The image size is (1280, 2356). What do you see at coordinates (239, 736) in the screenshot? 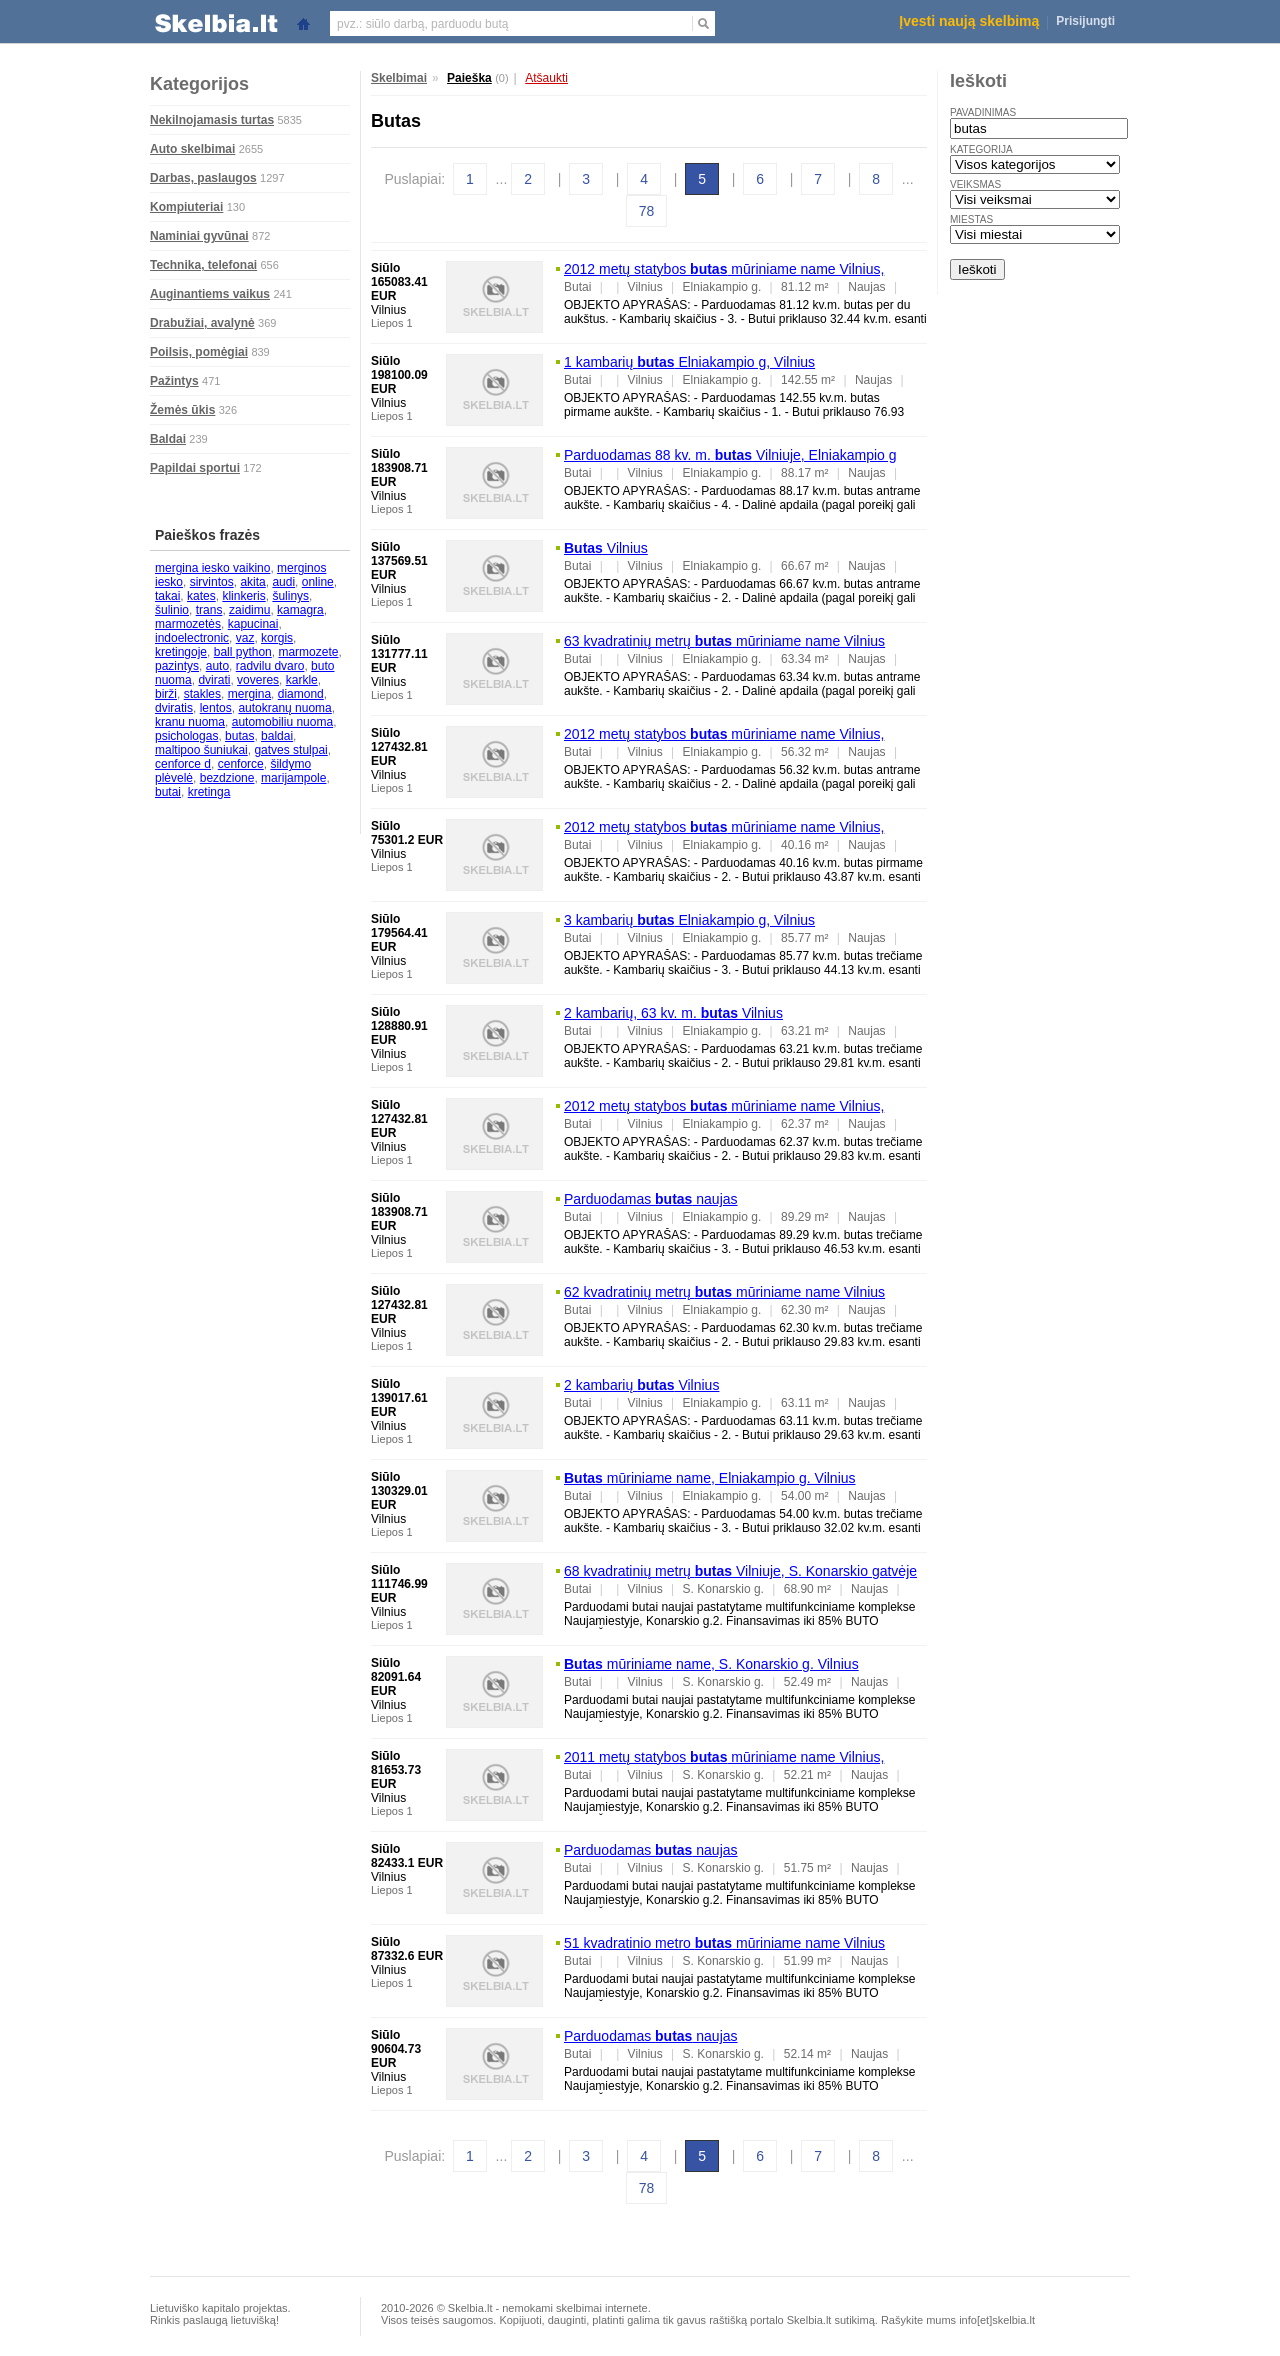
I see `butas` at bounding box center [239, 736].